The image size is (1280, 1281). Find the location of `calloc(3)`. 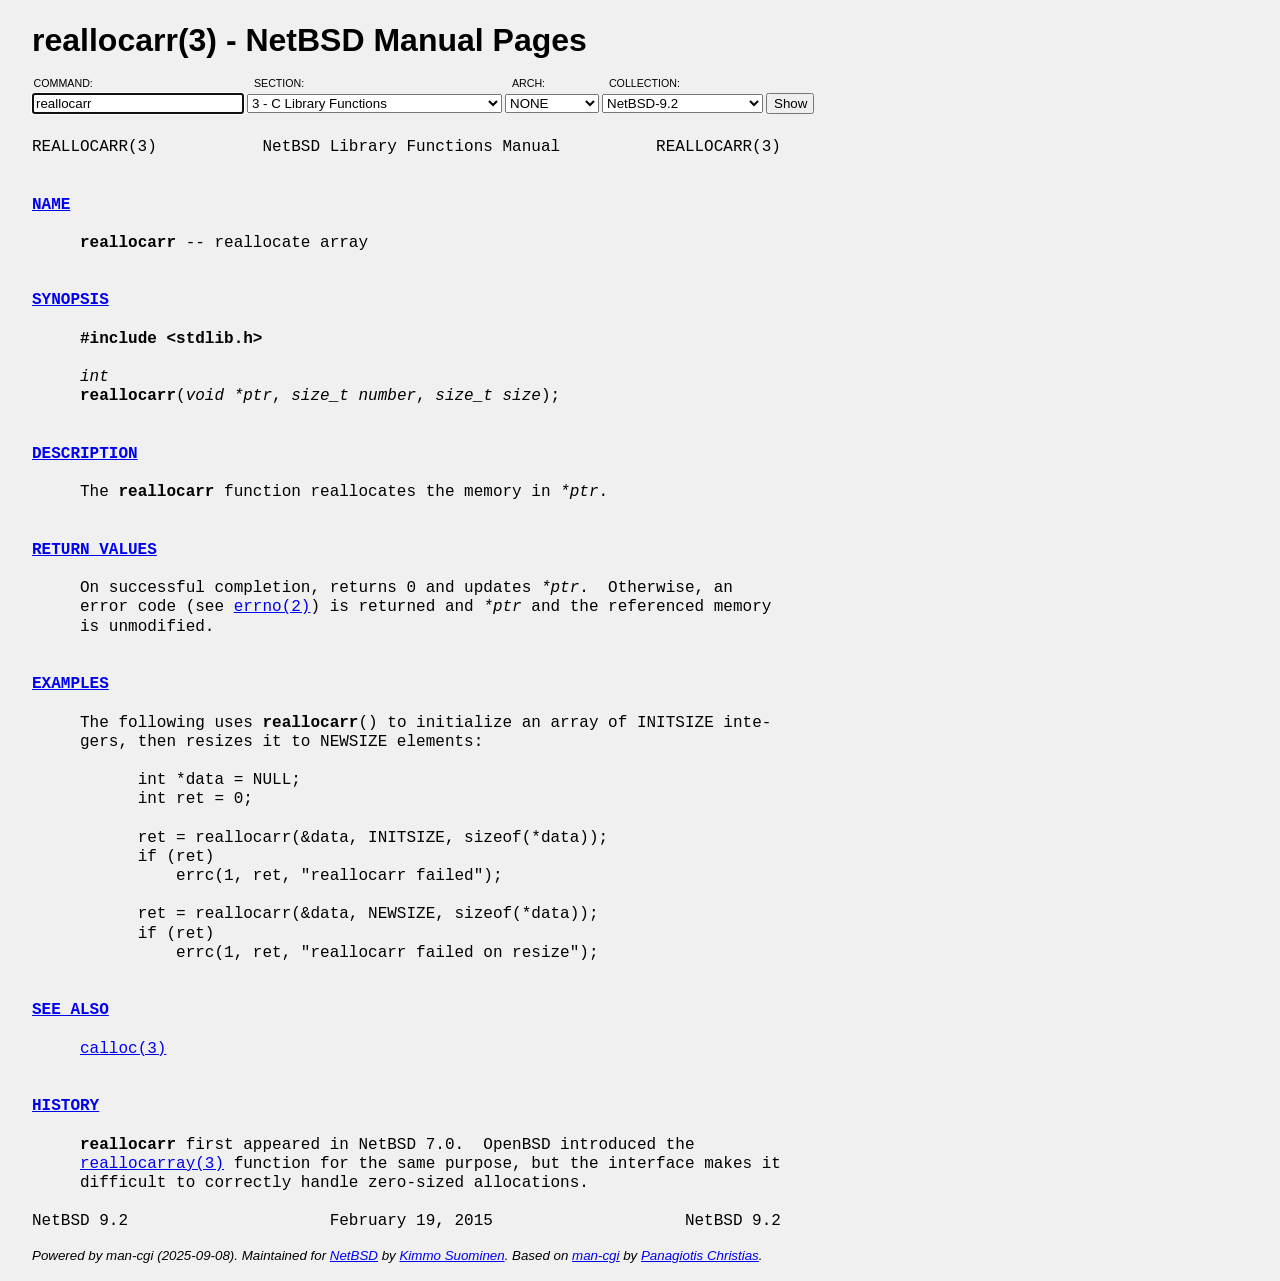

calloc(3) is located at coordinates (123, 1049).